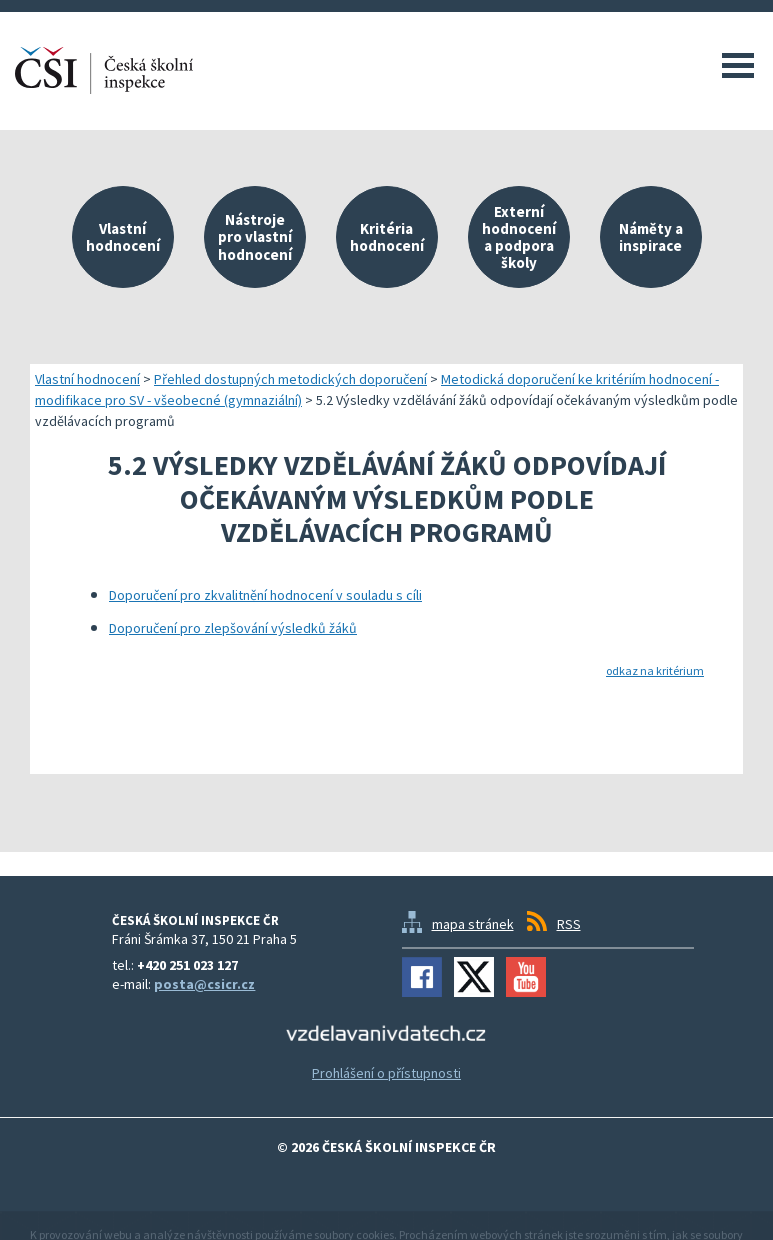 This screenshot has width=773, height=1240. What do you see at coordinates (569, 924) in the screenshot?
I see `RSS` at bounding box center [569, 924].